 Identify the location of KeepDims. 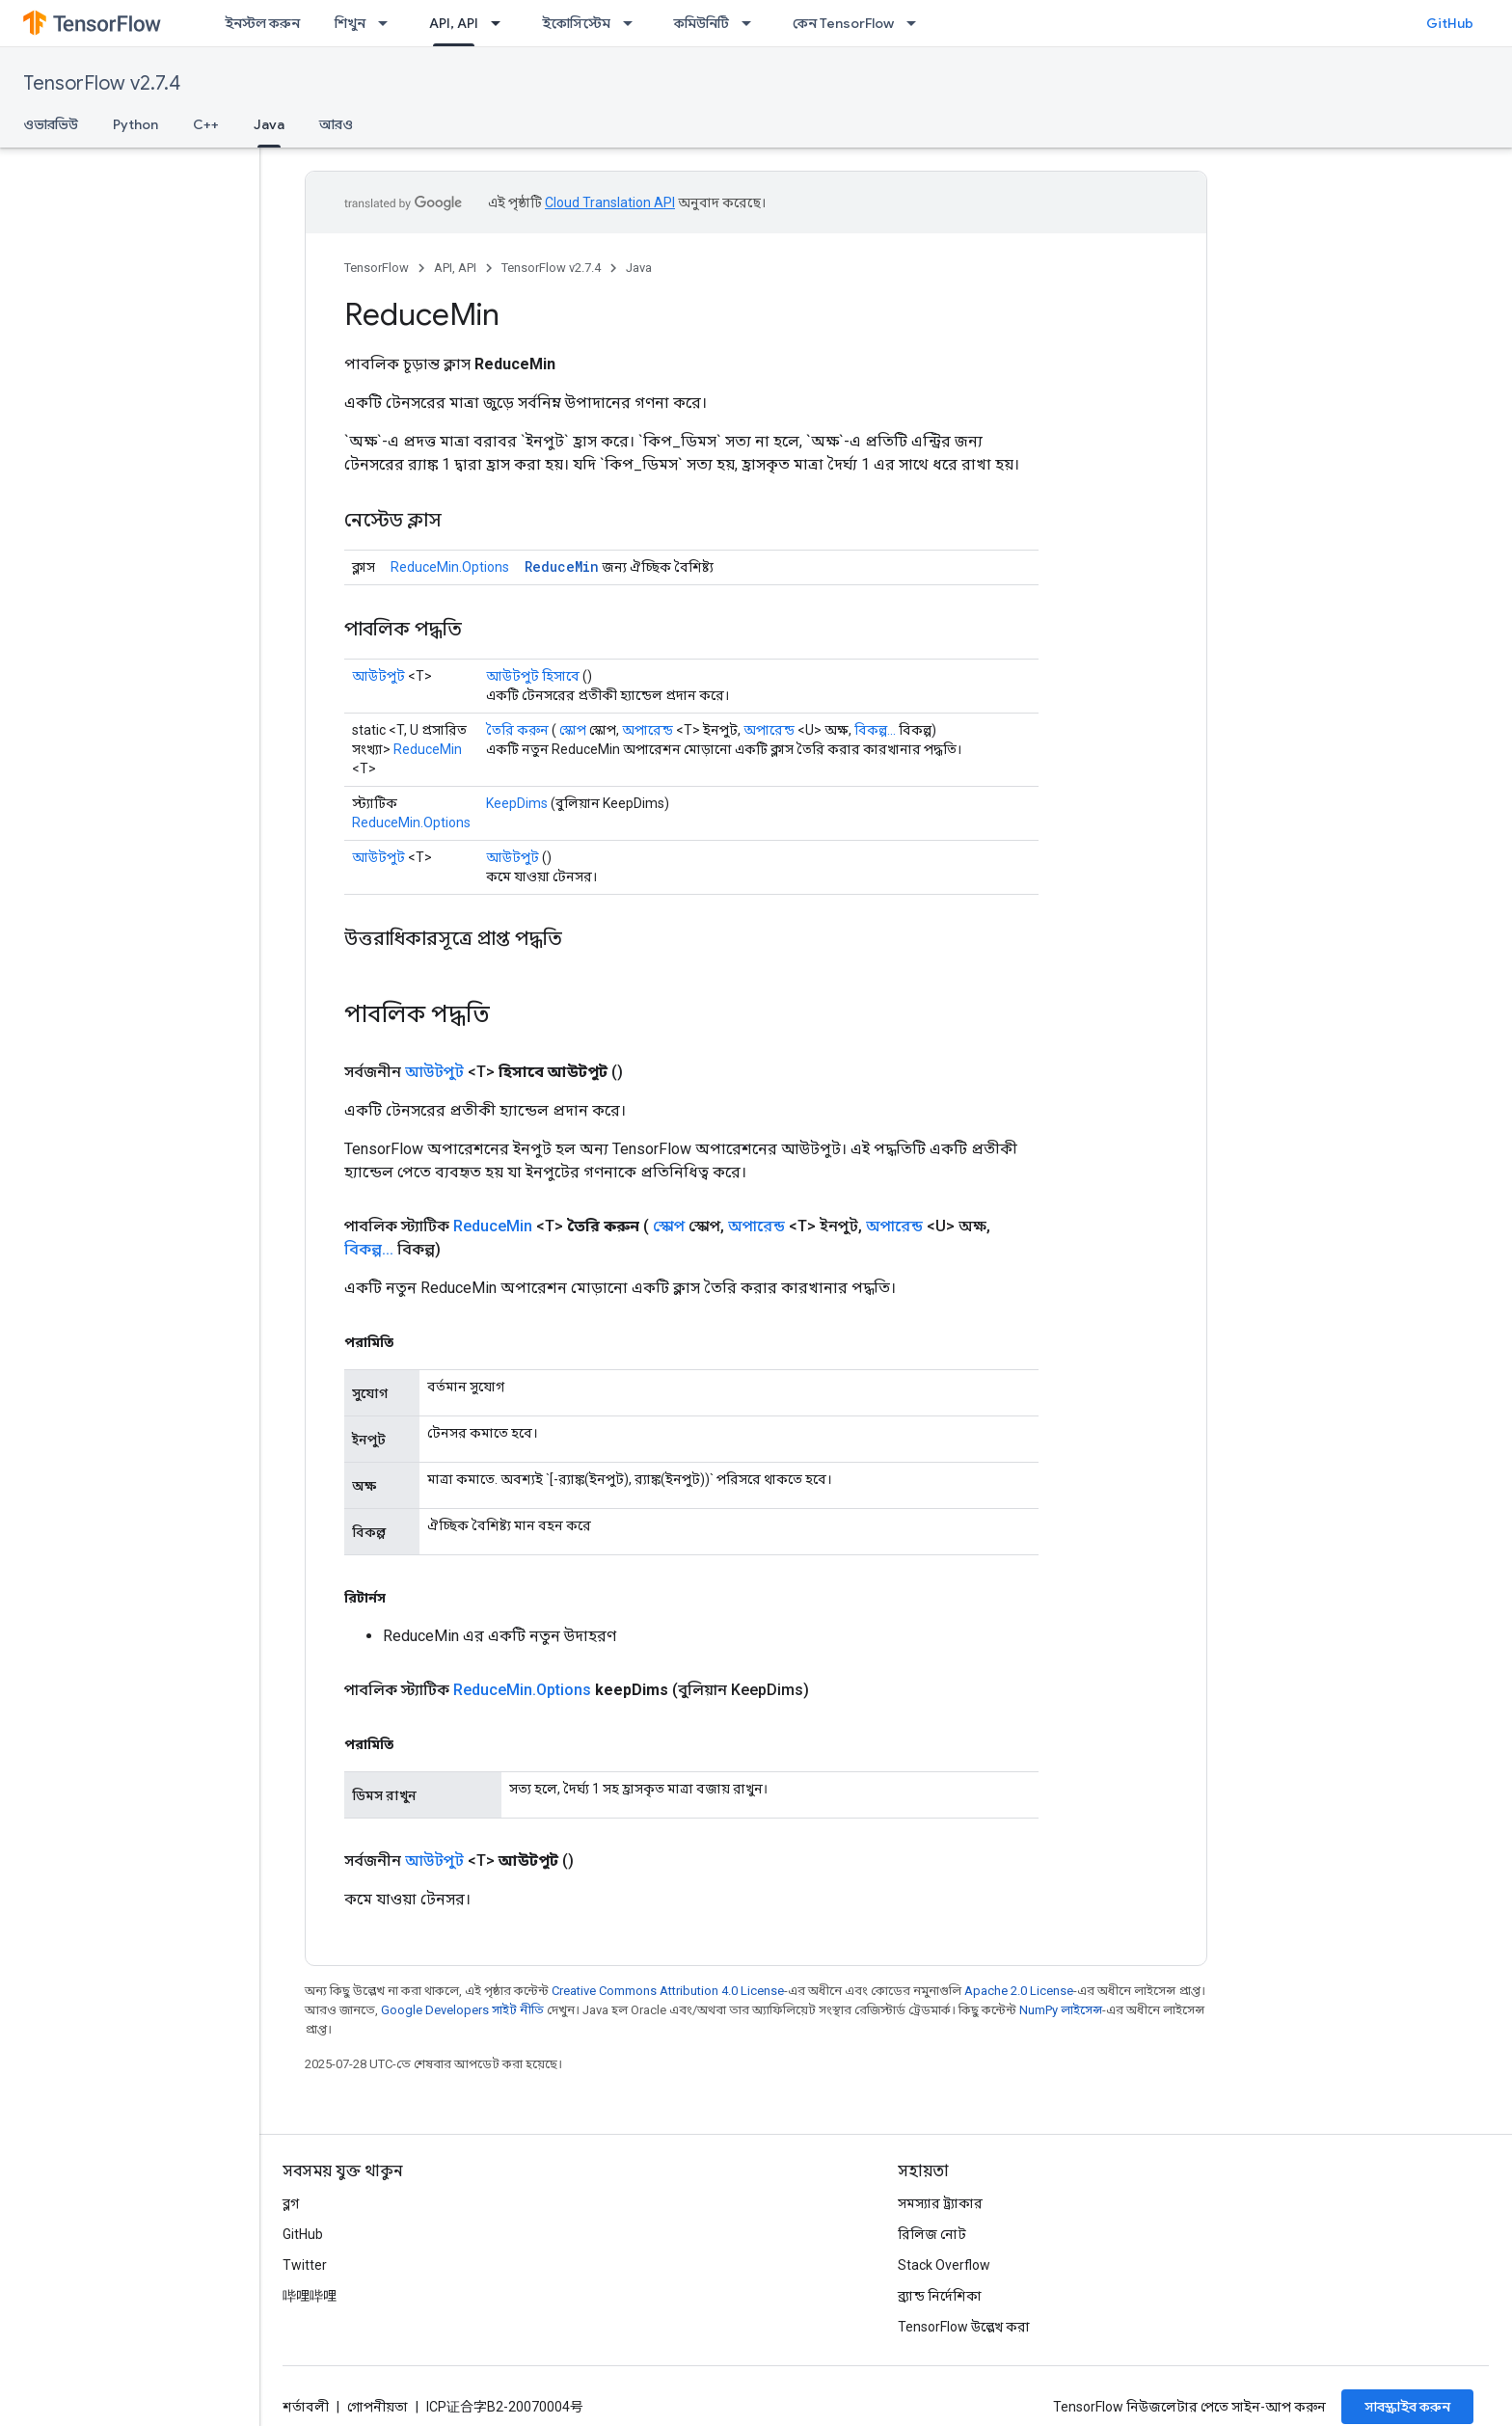
(517, 803).